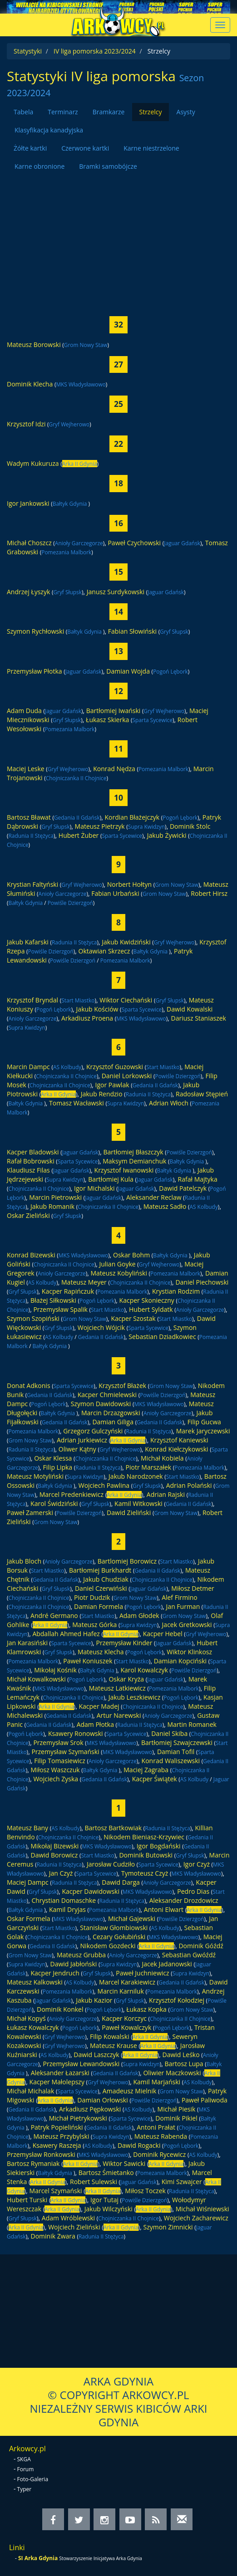 Image resolution: width=237 pixels, height=2576 pixels. Describe the element at coordinates (93, 2181) in the screenshot. I see `Robert Sulewski` at that location.